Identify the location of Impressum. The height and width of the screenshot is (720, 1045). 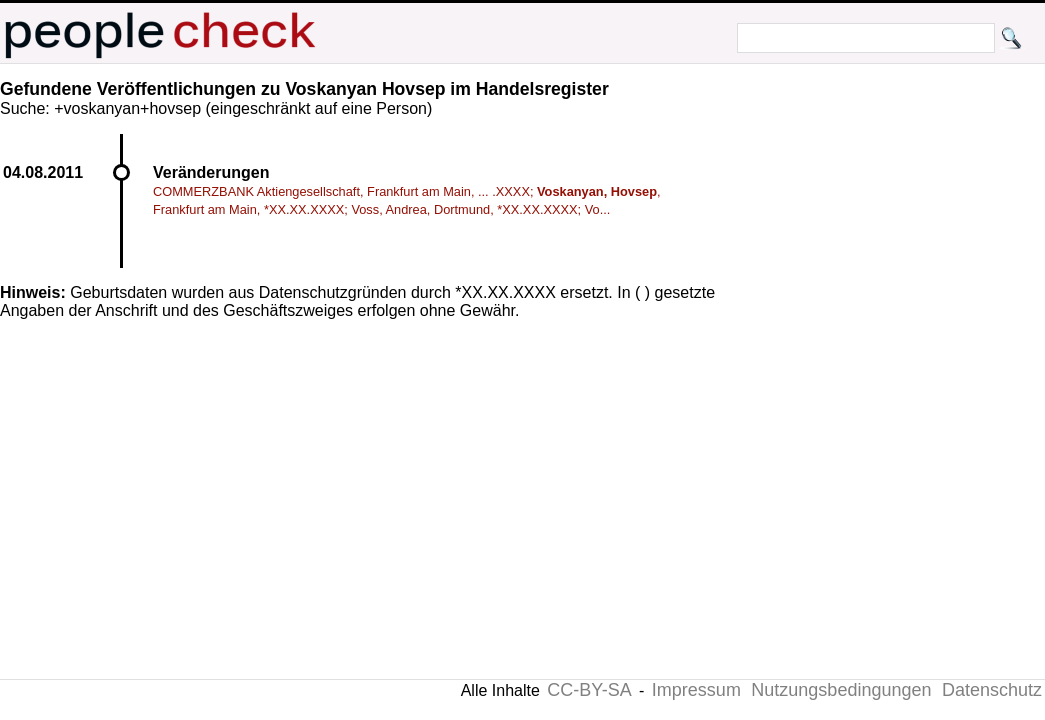
(696, 690).